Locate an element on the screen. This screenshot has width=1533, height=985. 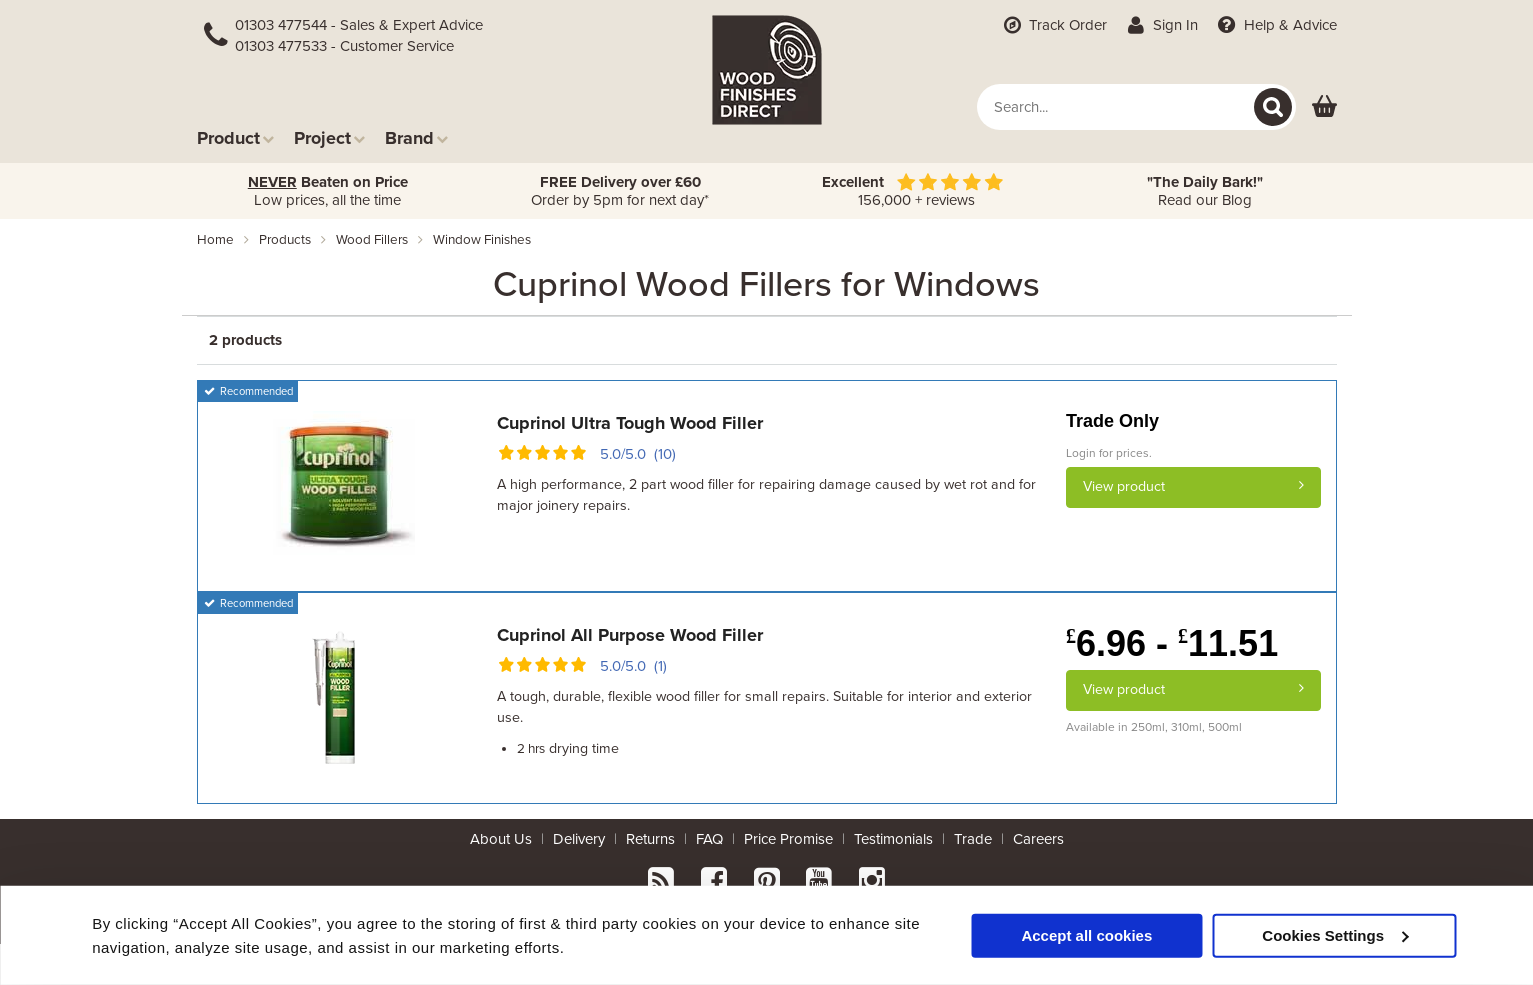
Testimonials is located at coordinates (893, 839).